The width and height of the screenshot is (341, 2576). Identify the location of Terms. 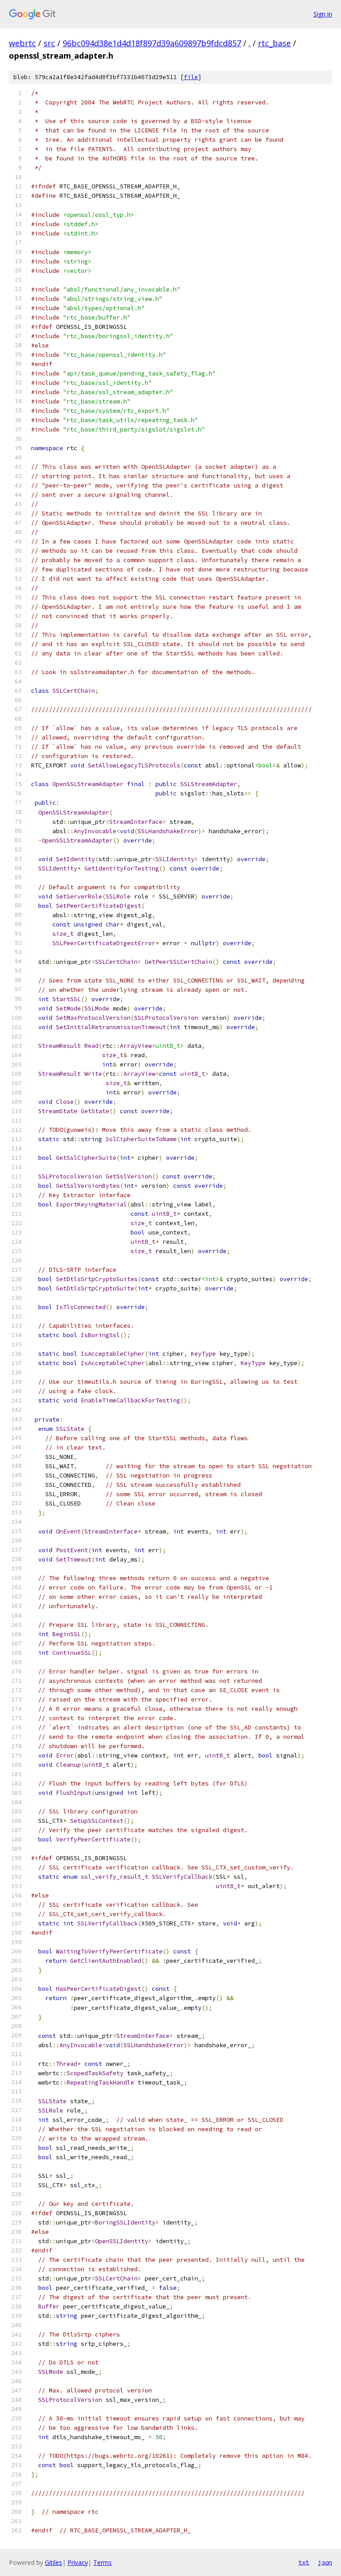
(102, 2562).